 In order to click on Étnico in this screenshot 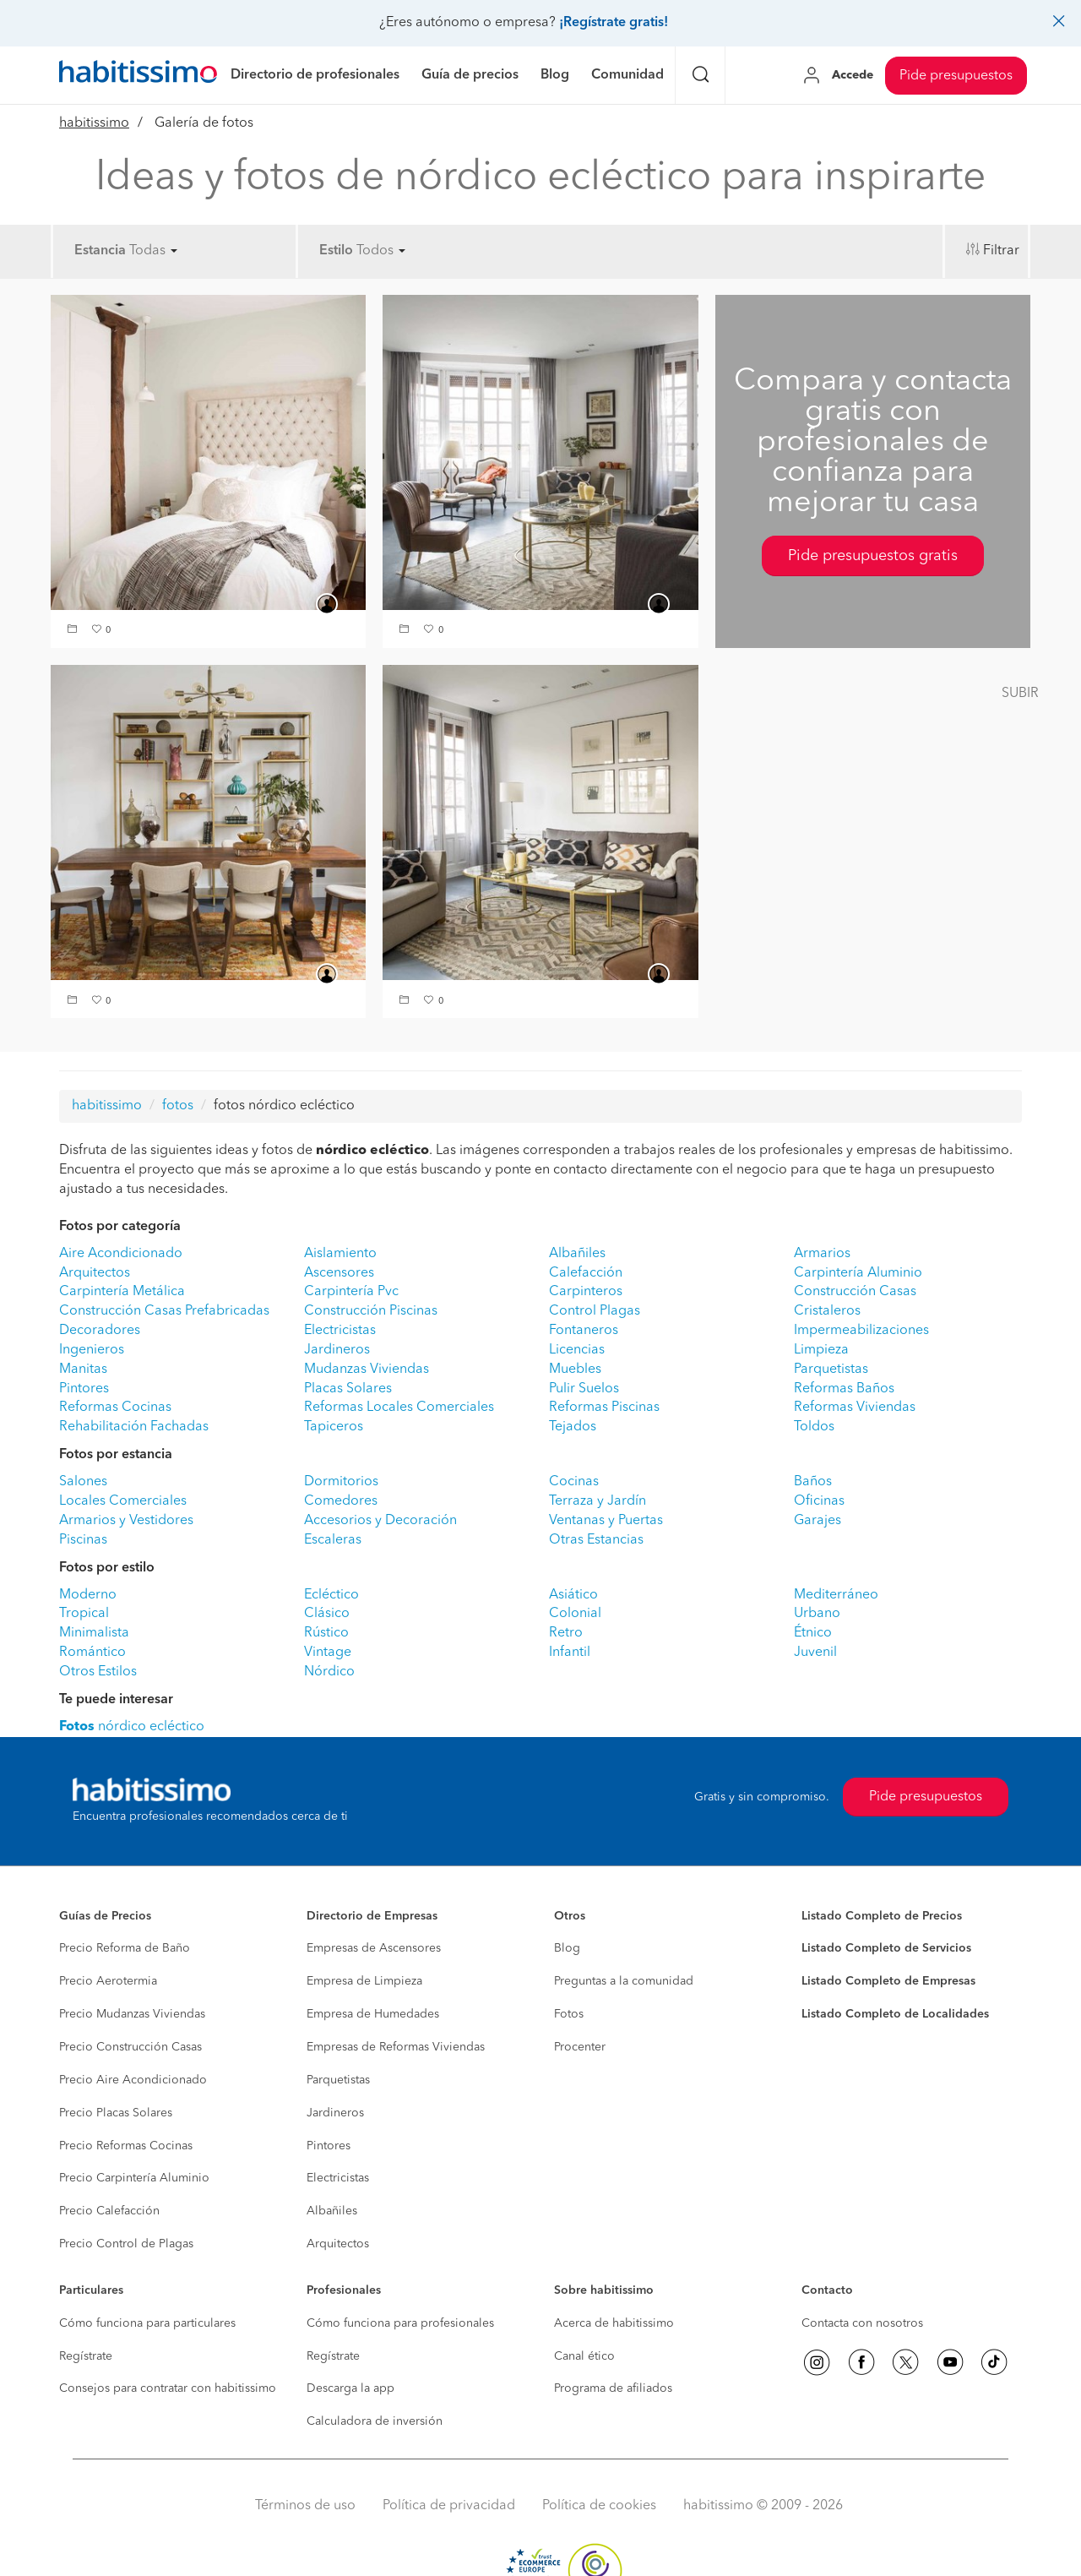, I will do `click(813, 1633)`.